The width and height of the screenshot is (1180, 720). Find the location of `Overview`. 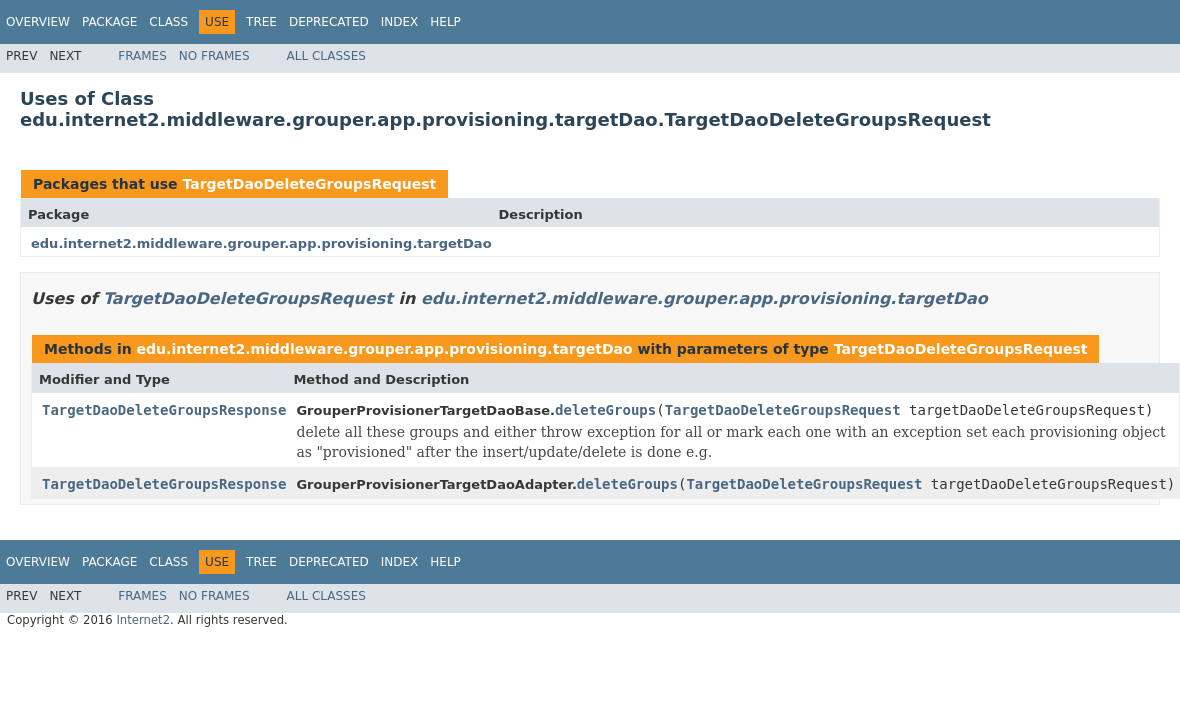

Overview is located at coordinates (38, 22).